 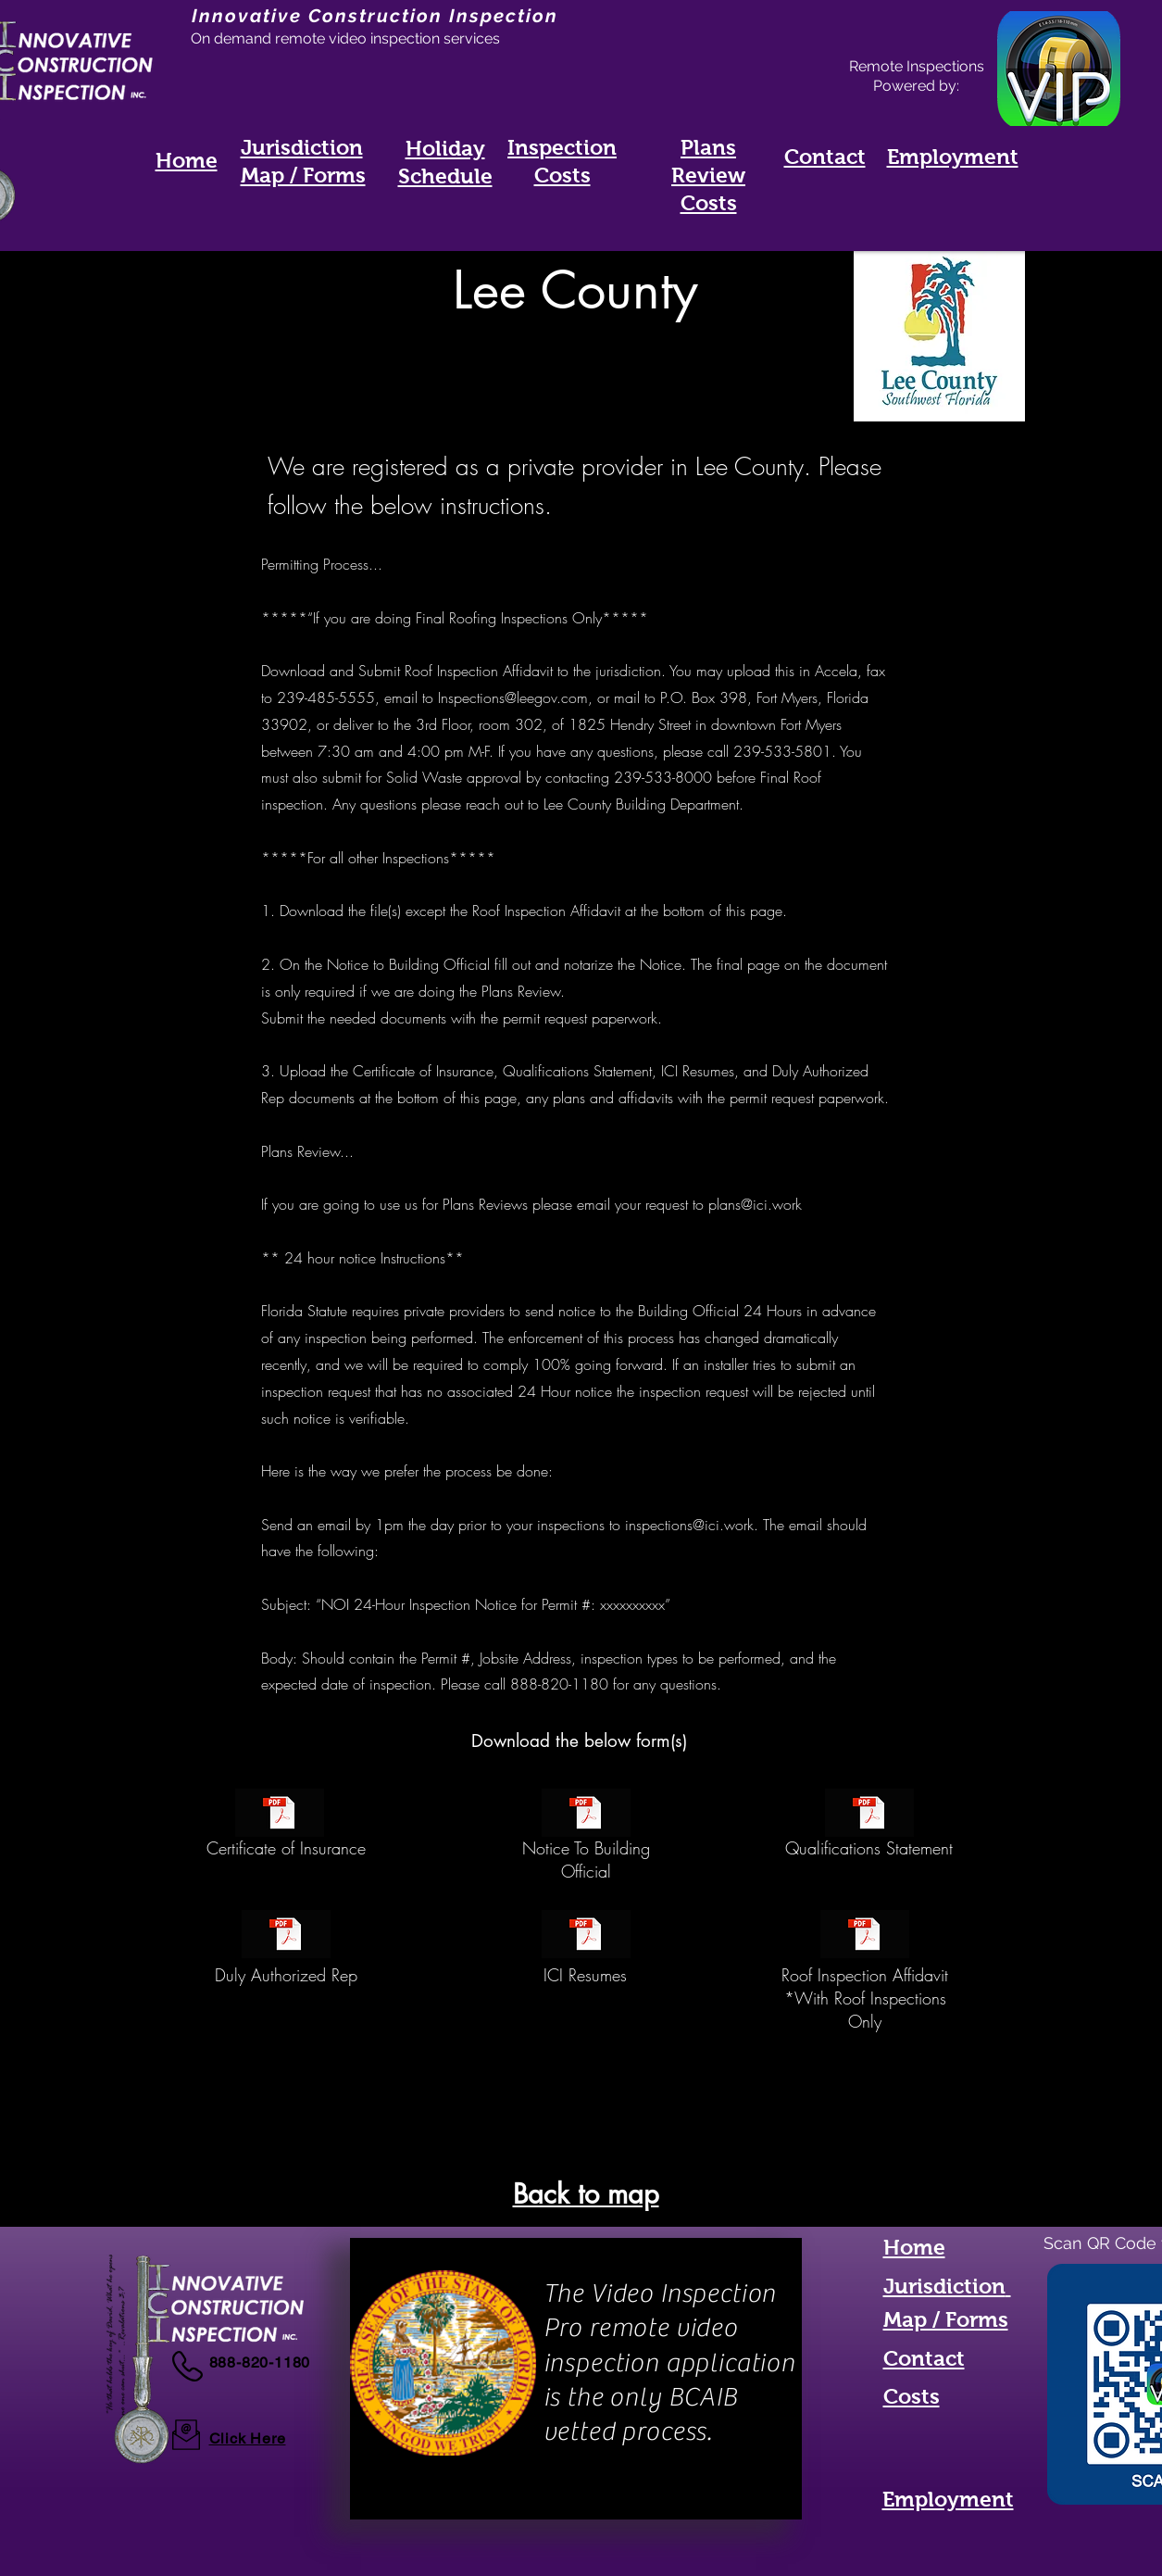 I want to click on inspections@ici.work, so click(x=689, y=1524).